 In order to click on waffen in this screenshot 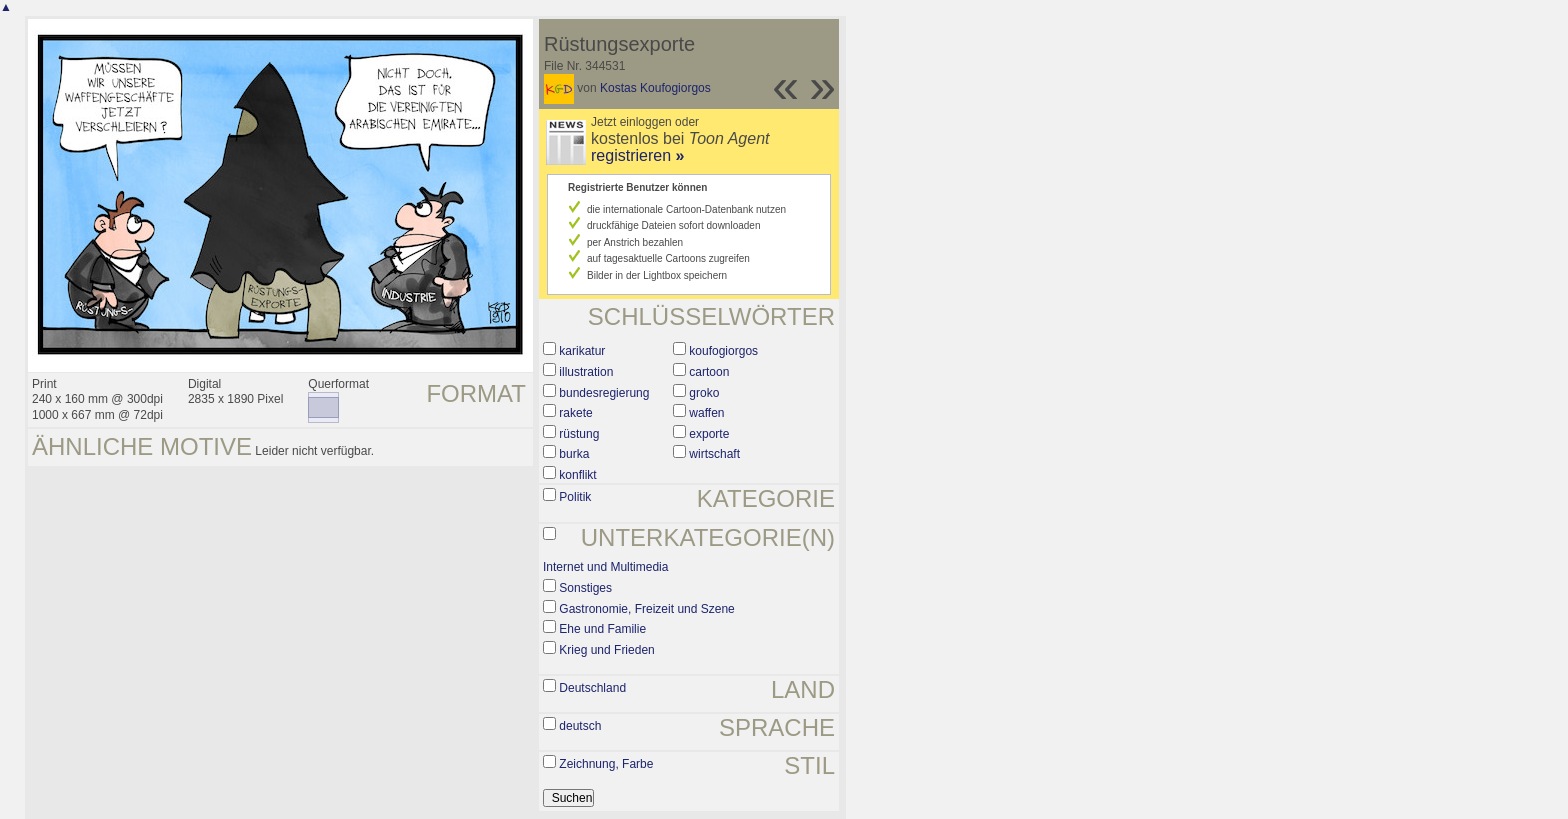, I will do `click(706, 413)`.